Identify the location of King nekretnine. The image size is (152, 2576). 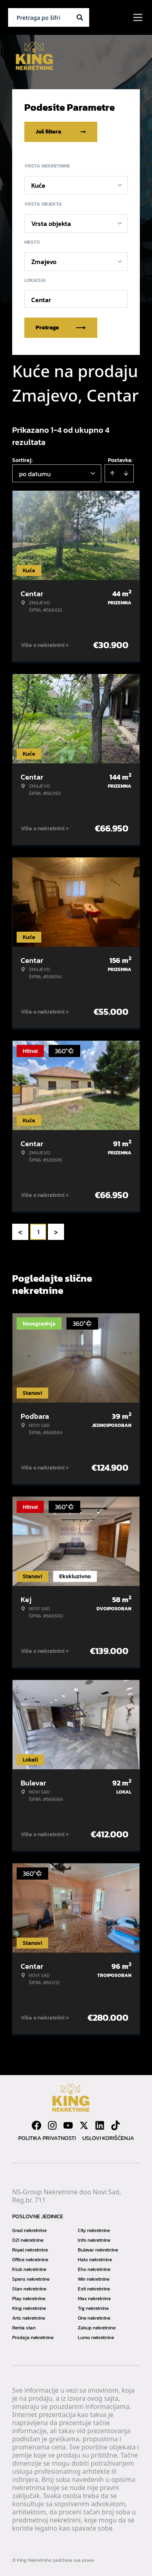
(29, 2308).